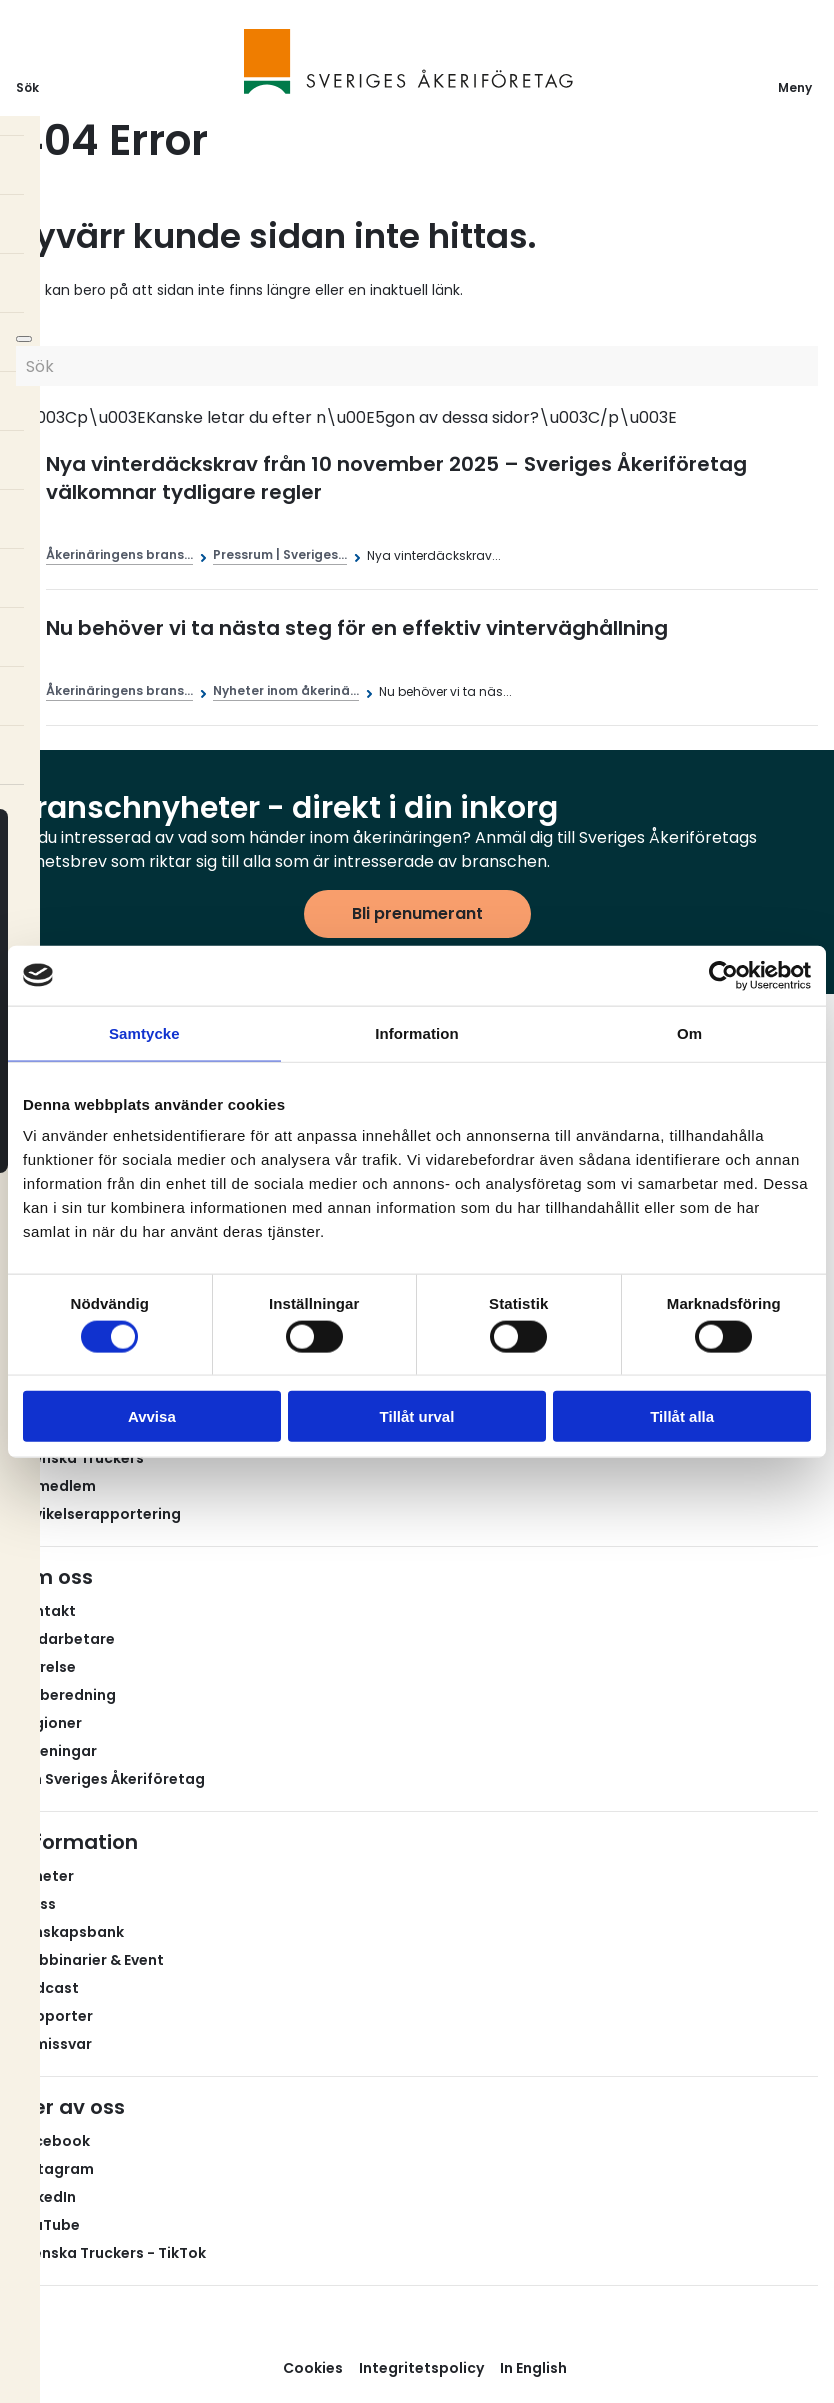 This screenshot has height=2403, width=834. I want to click on LinkedIn, so click(46, 2197).